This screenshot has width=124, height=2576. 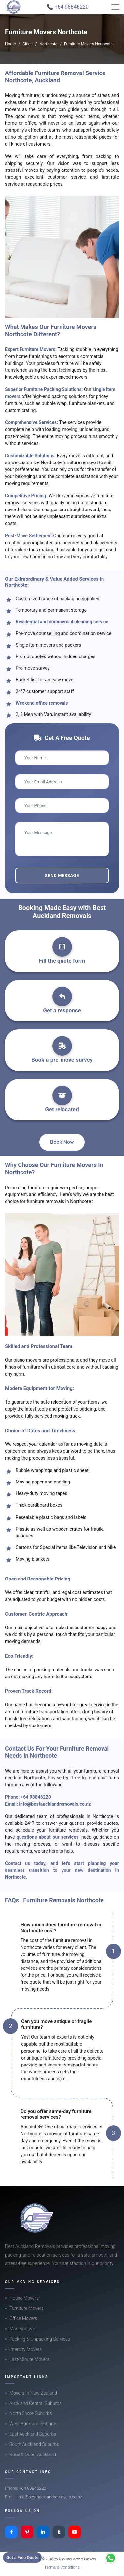 I want to click on Last-Minute Movers, so click(x=29, y=2359).